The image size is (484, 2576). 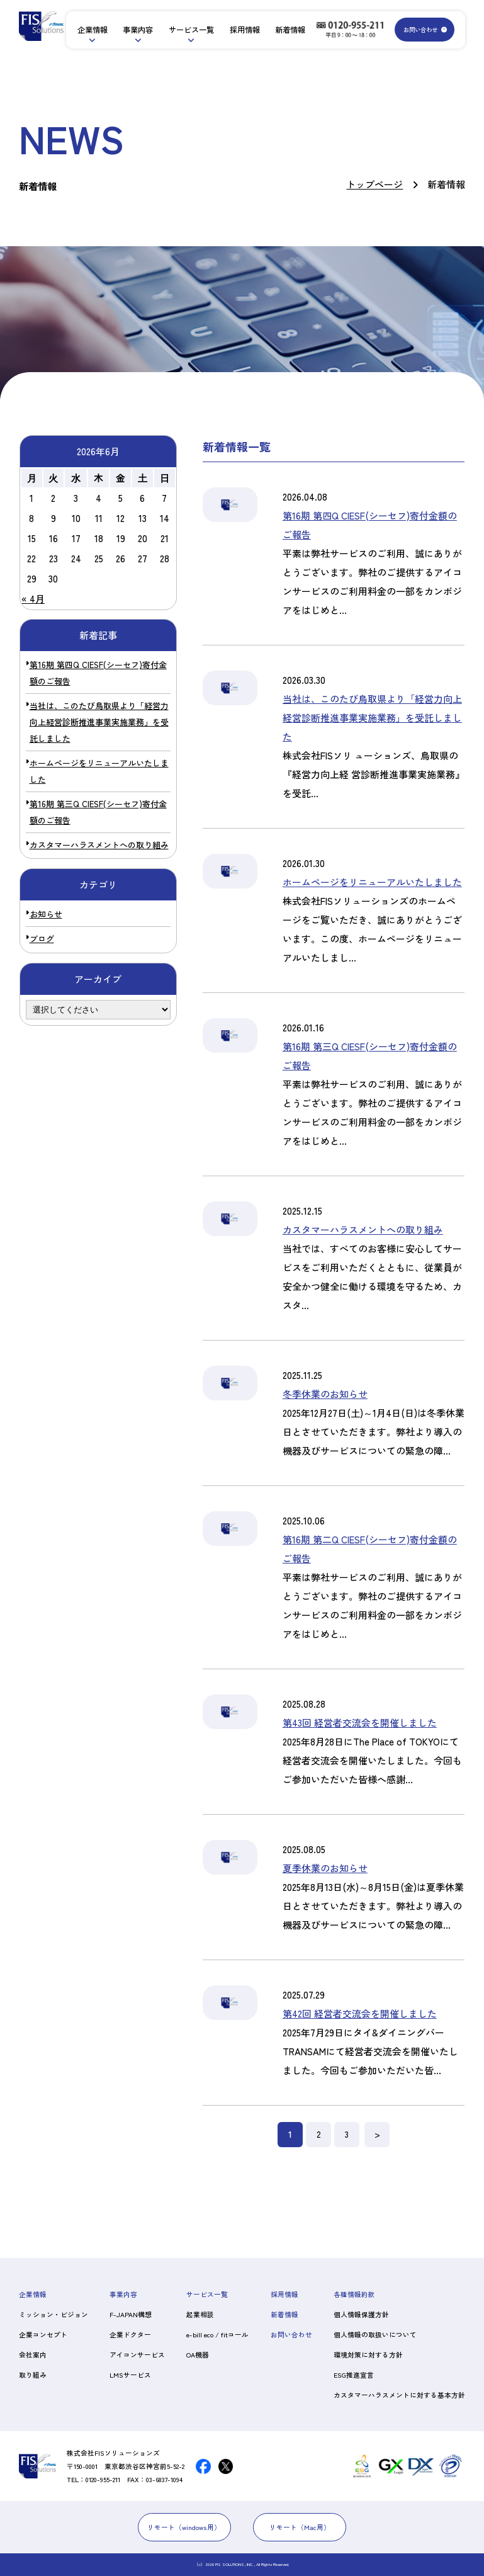 What do you see at coordinates (354, 2375) in the screenshot?
I see `ESG推進宣言` at bounding box center [354, 2375].